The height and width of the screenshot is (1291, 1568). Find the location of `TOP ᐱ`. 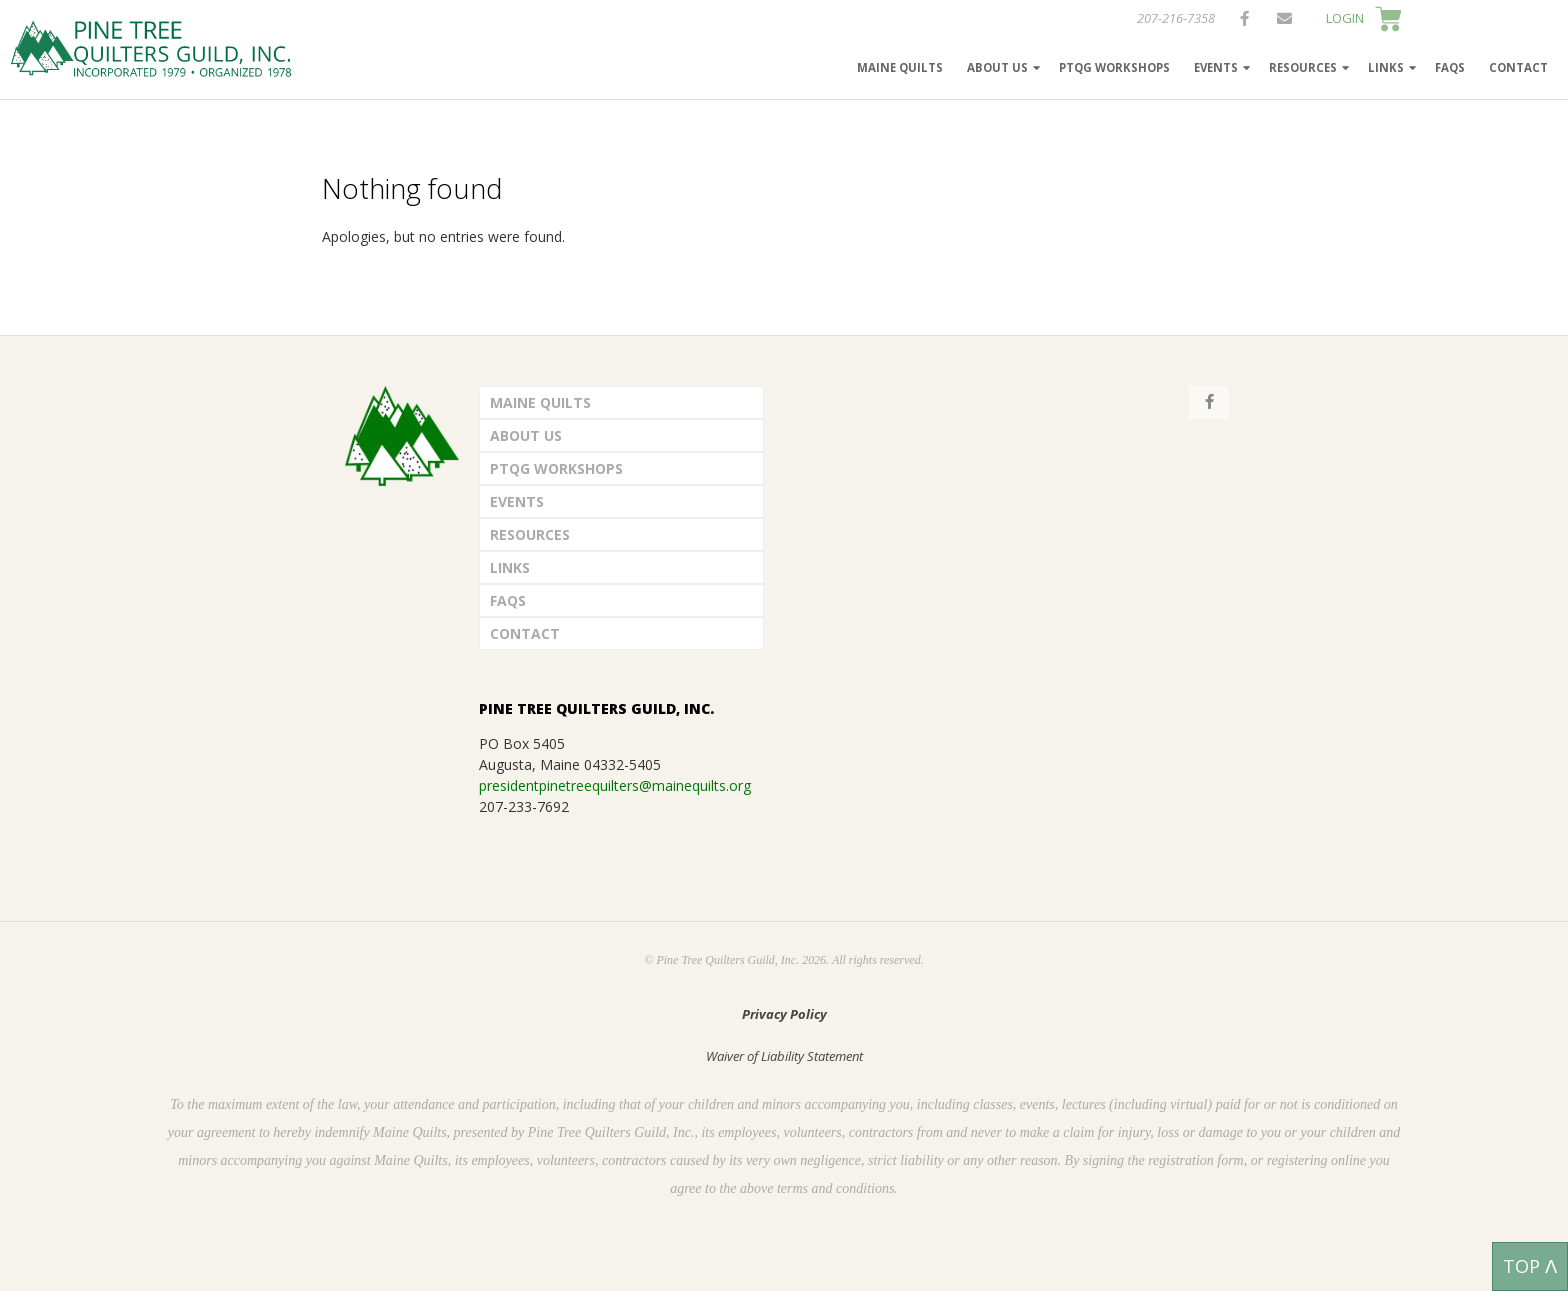

TOP ᐱ is located at coordinates (1530, 1266).